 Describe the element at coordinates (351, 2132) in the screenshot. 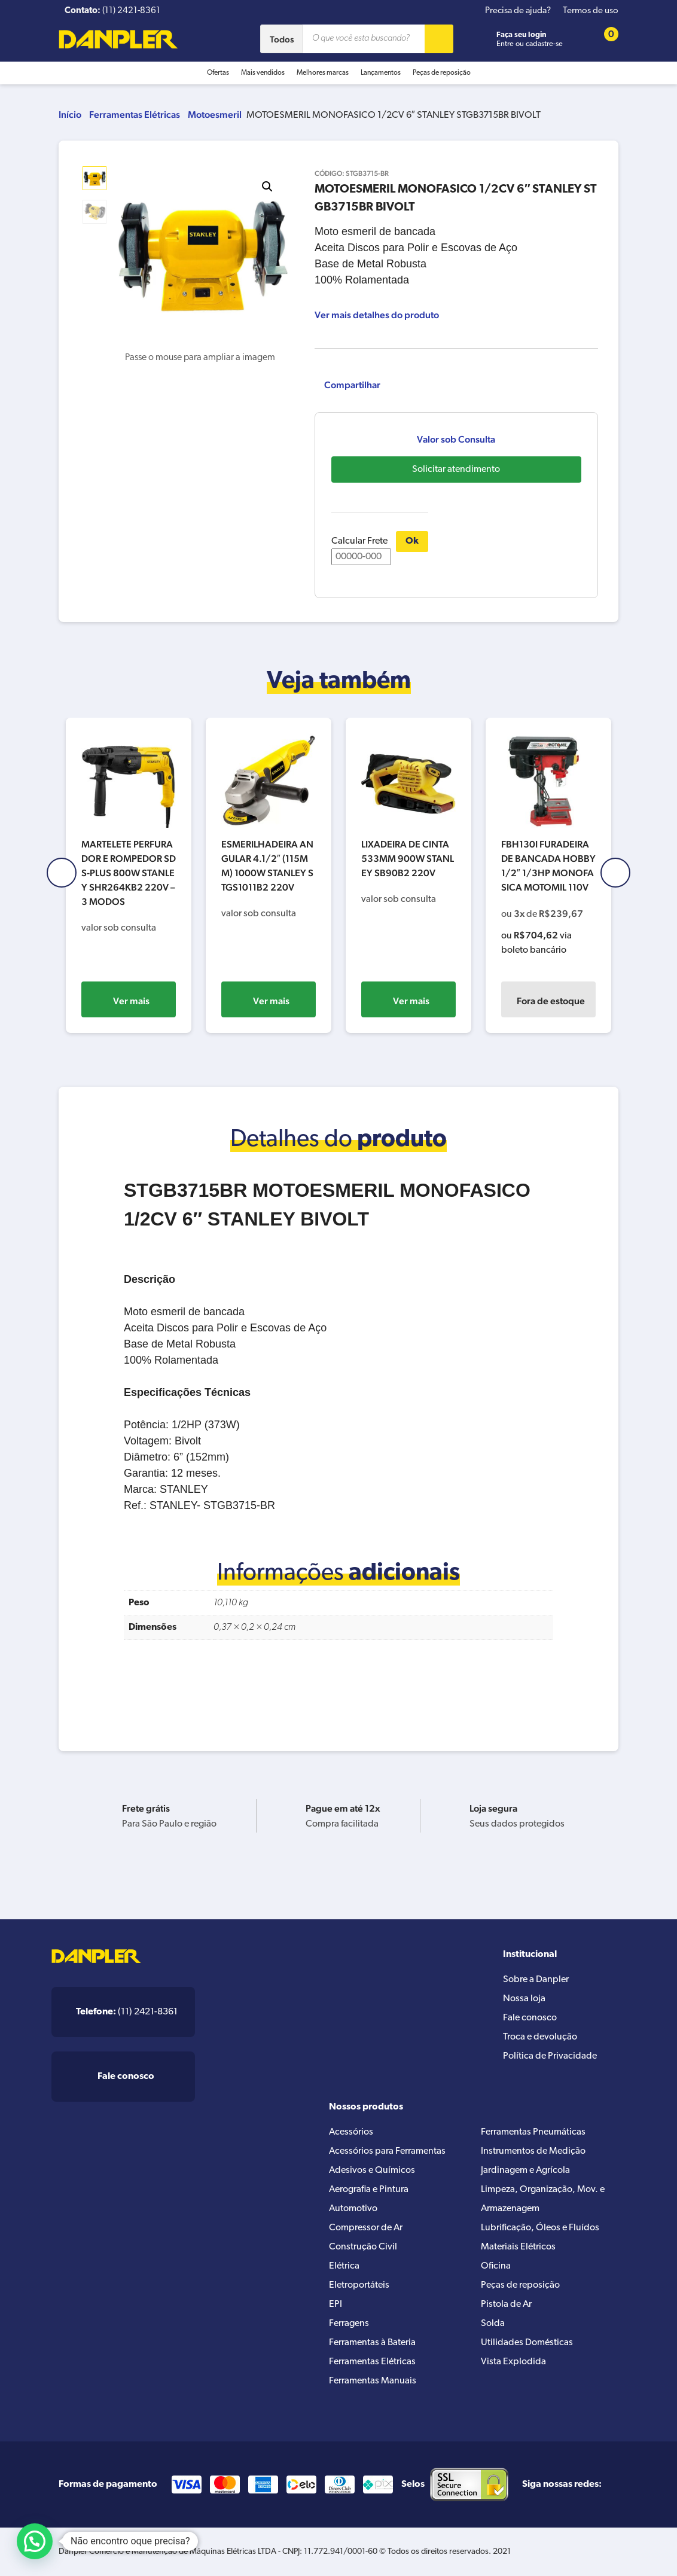

I see `Acessórios` at that location.